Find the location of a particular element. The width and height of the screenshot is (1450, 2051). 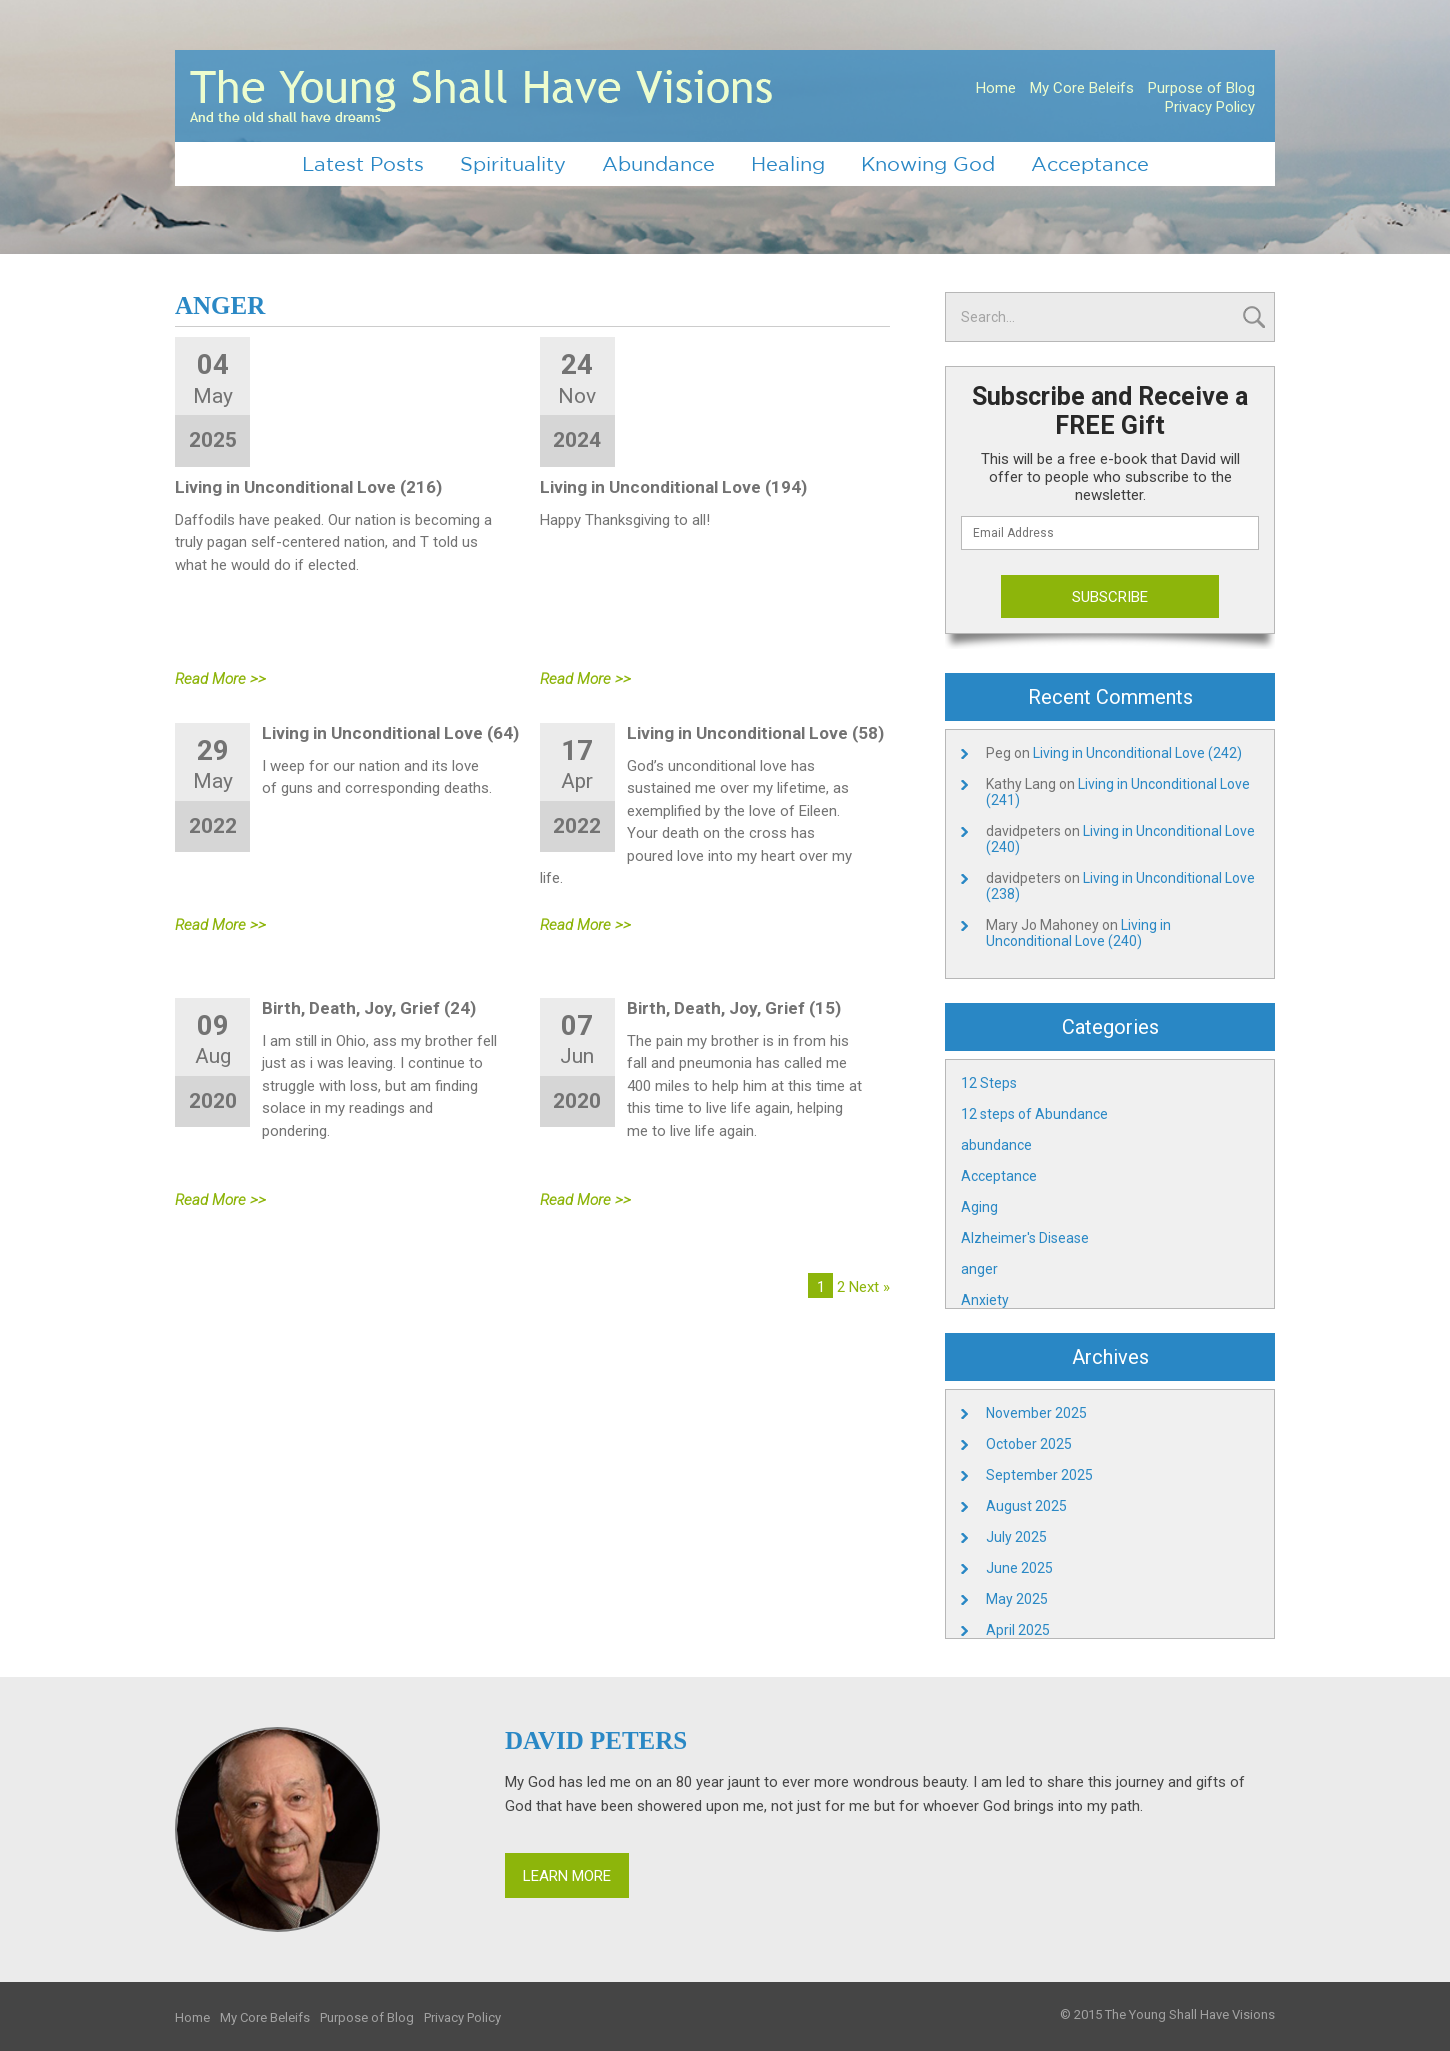

Living in Unconditional Love (242) is located at coordinates (1137, 753).